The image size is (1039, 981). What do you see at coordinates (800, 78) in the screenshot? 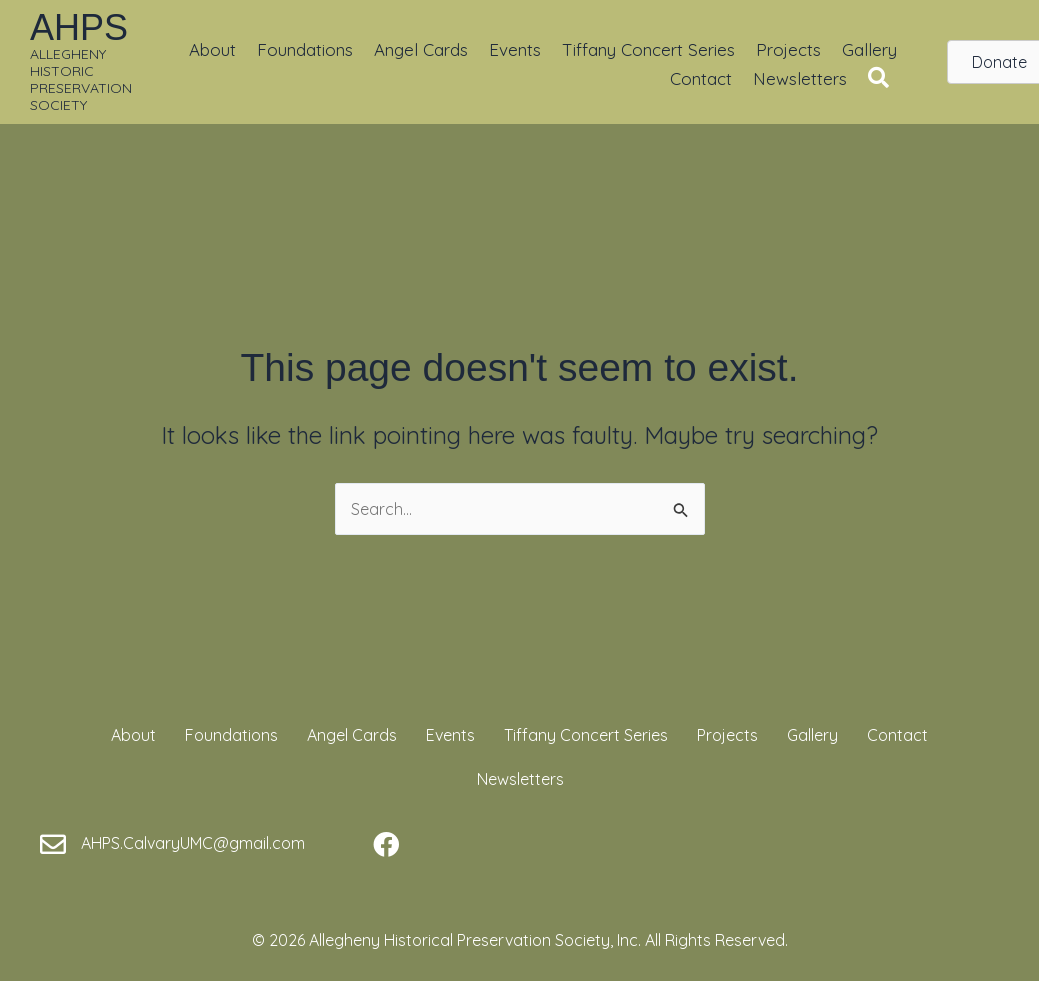
I see `Newsletters` at bounding box center [800, 78].